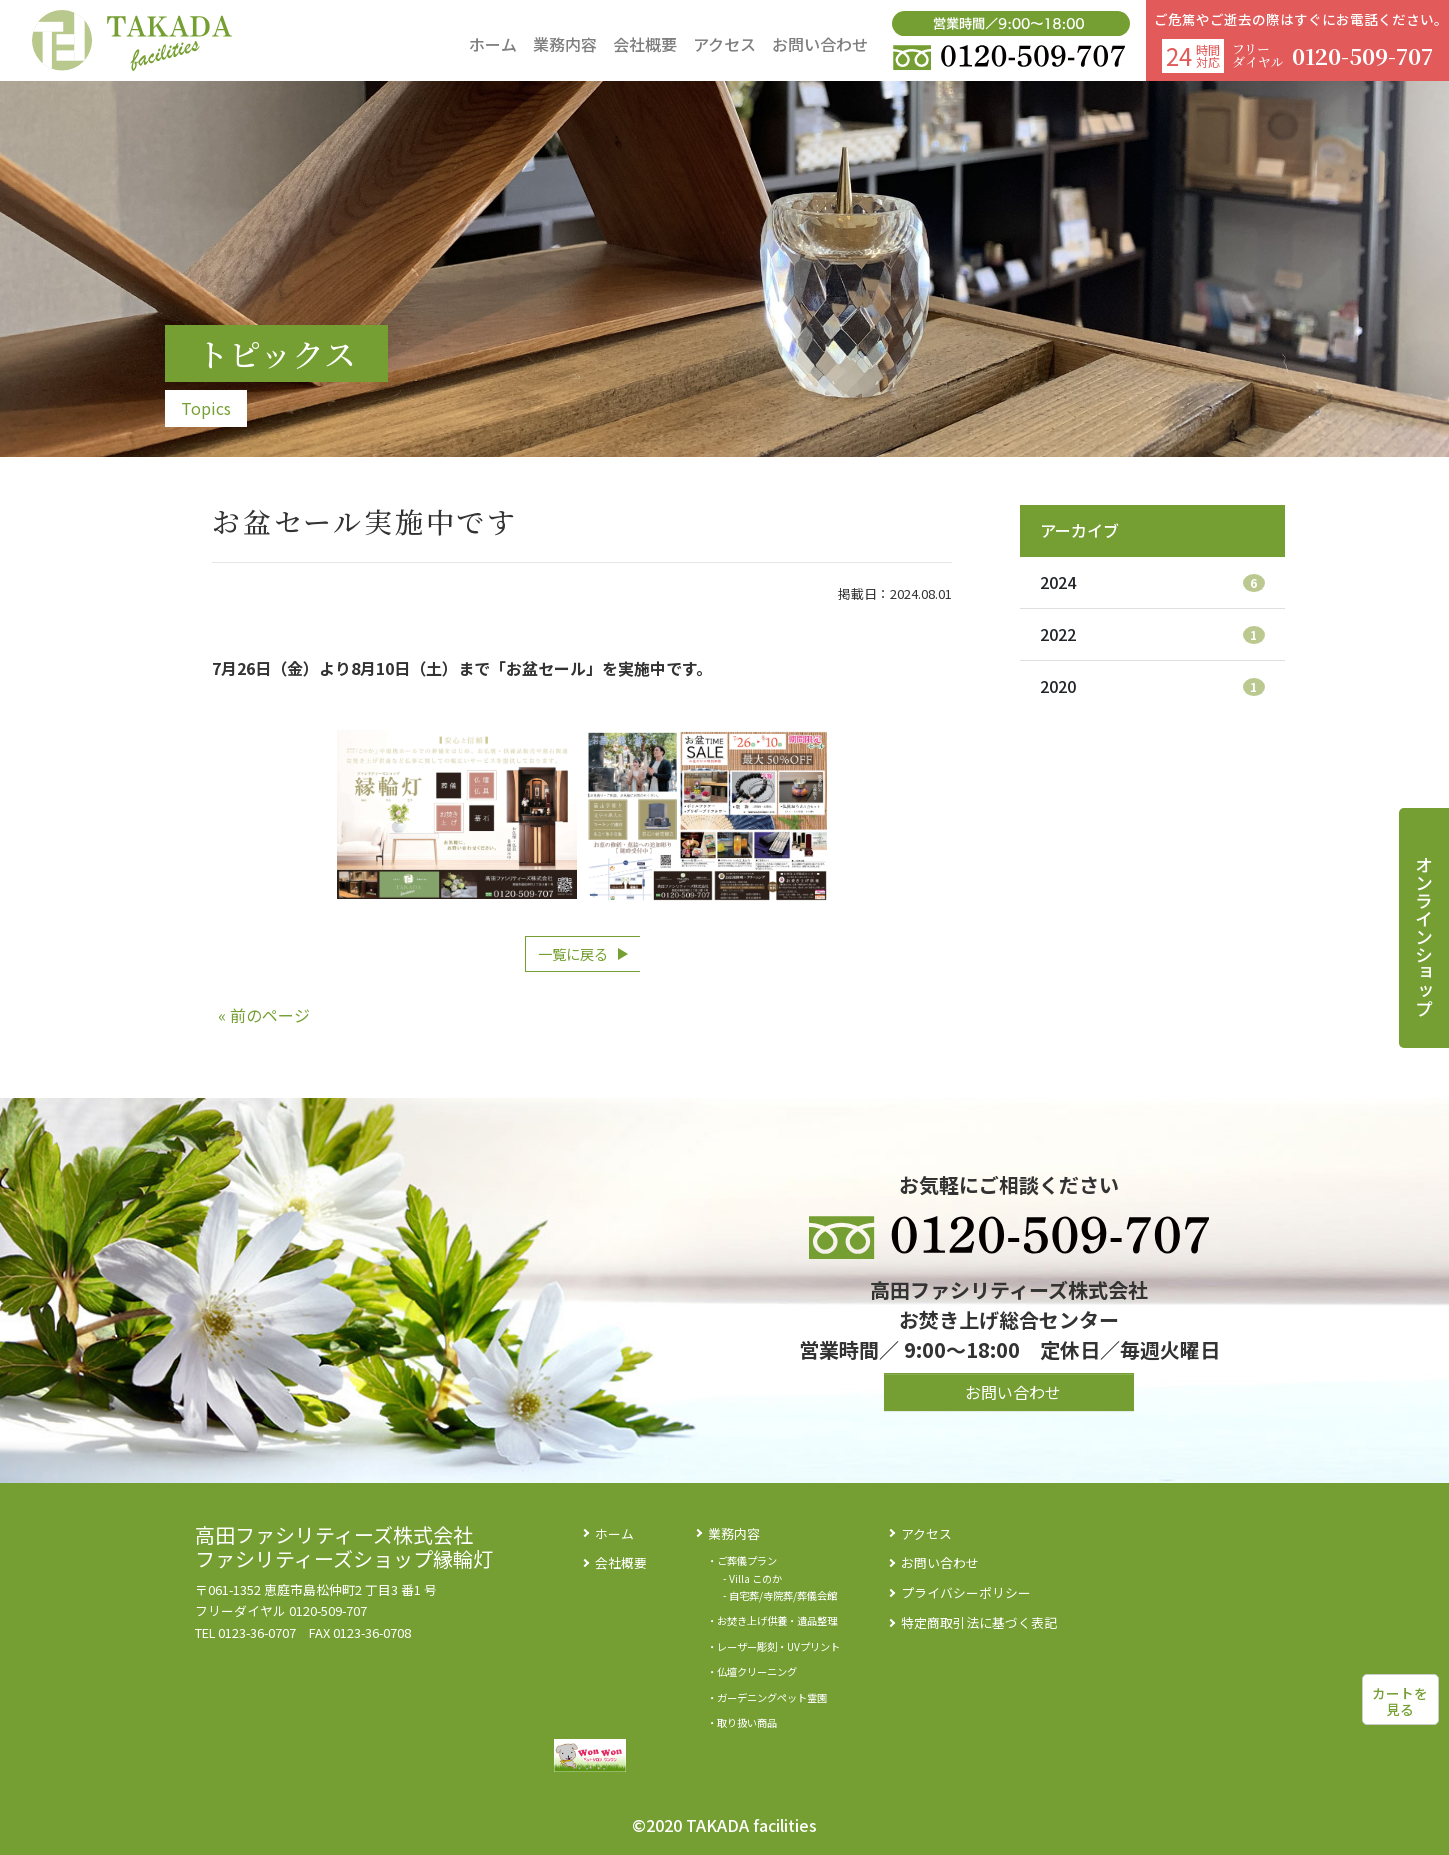  I want to click on アクセス, so click(926, 1533).